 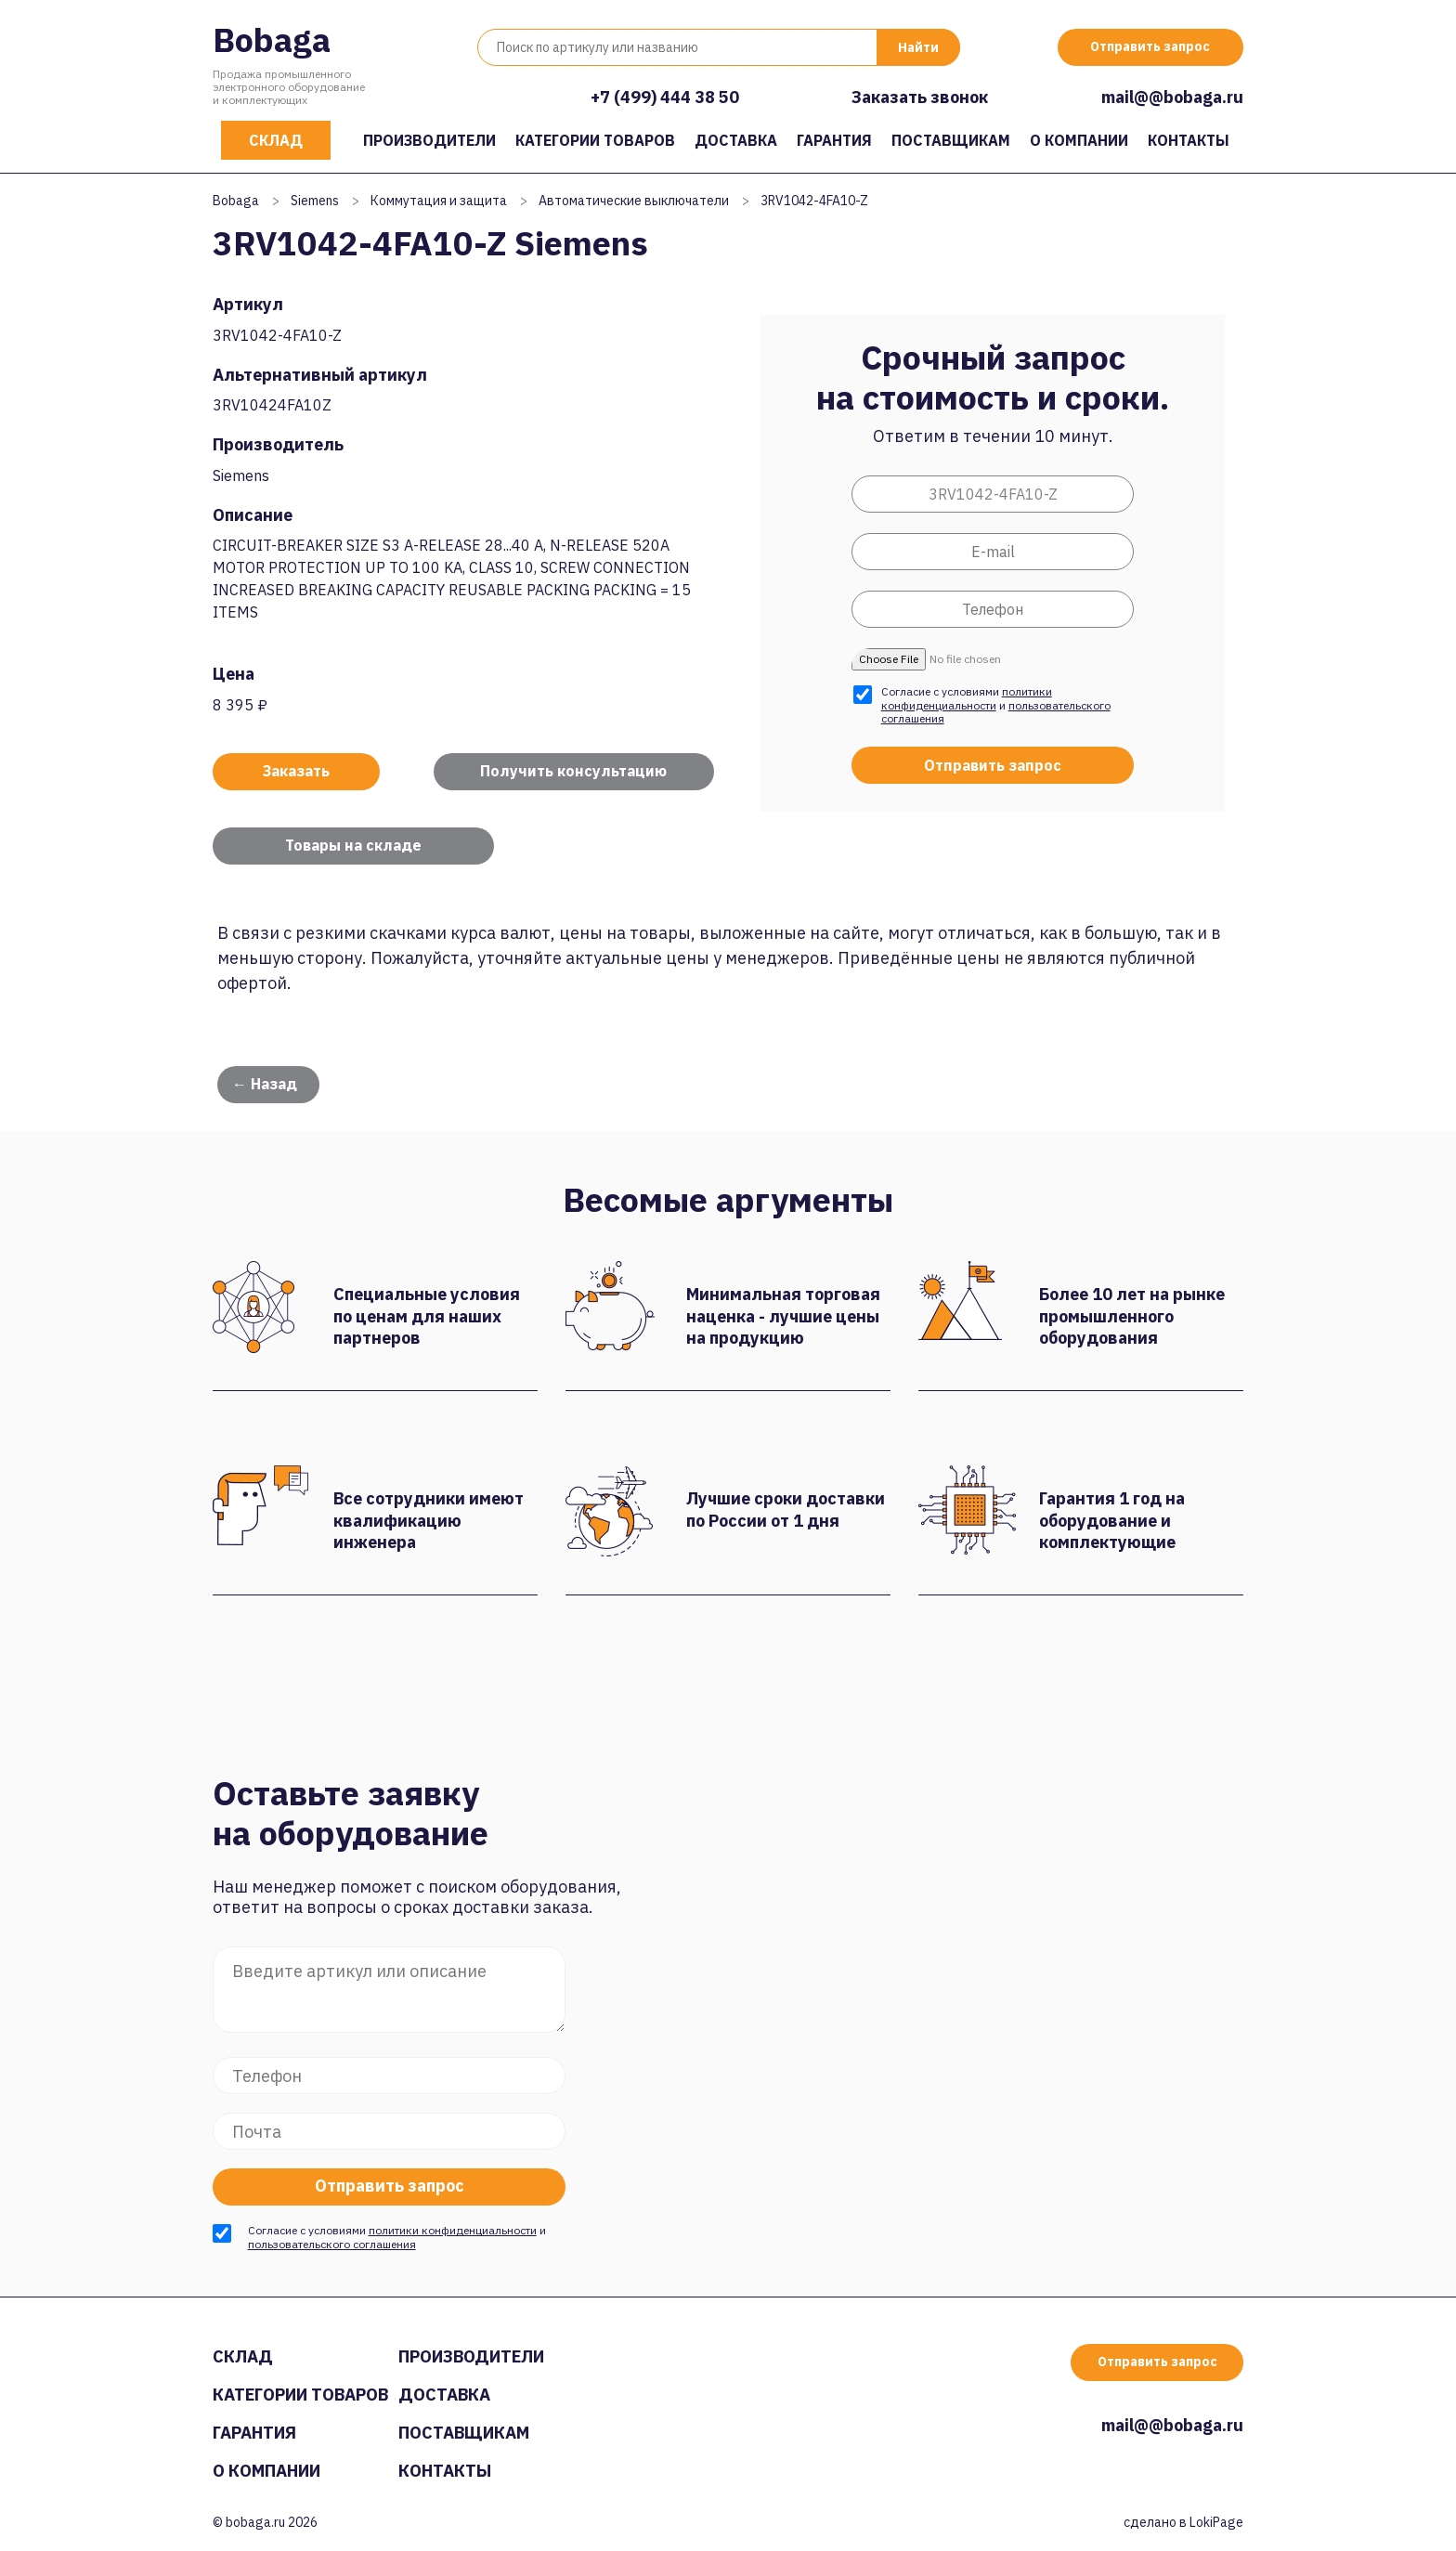 I want to click on mail@@bobaga.ru, so click(x=1172, y=97).